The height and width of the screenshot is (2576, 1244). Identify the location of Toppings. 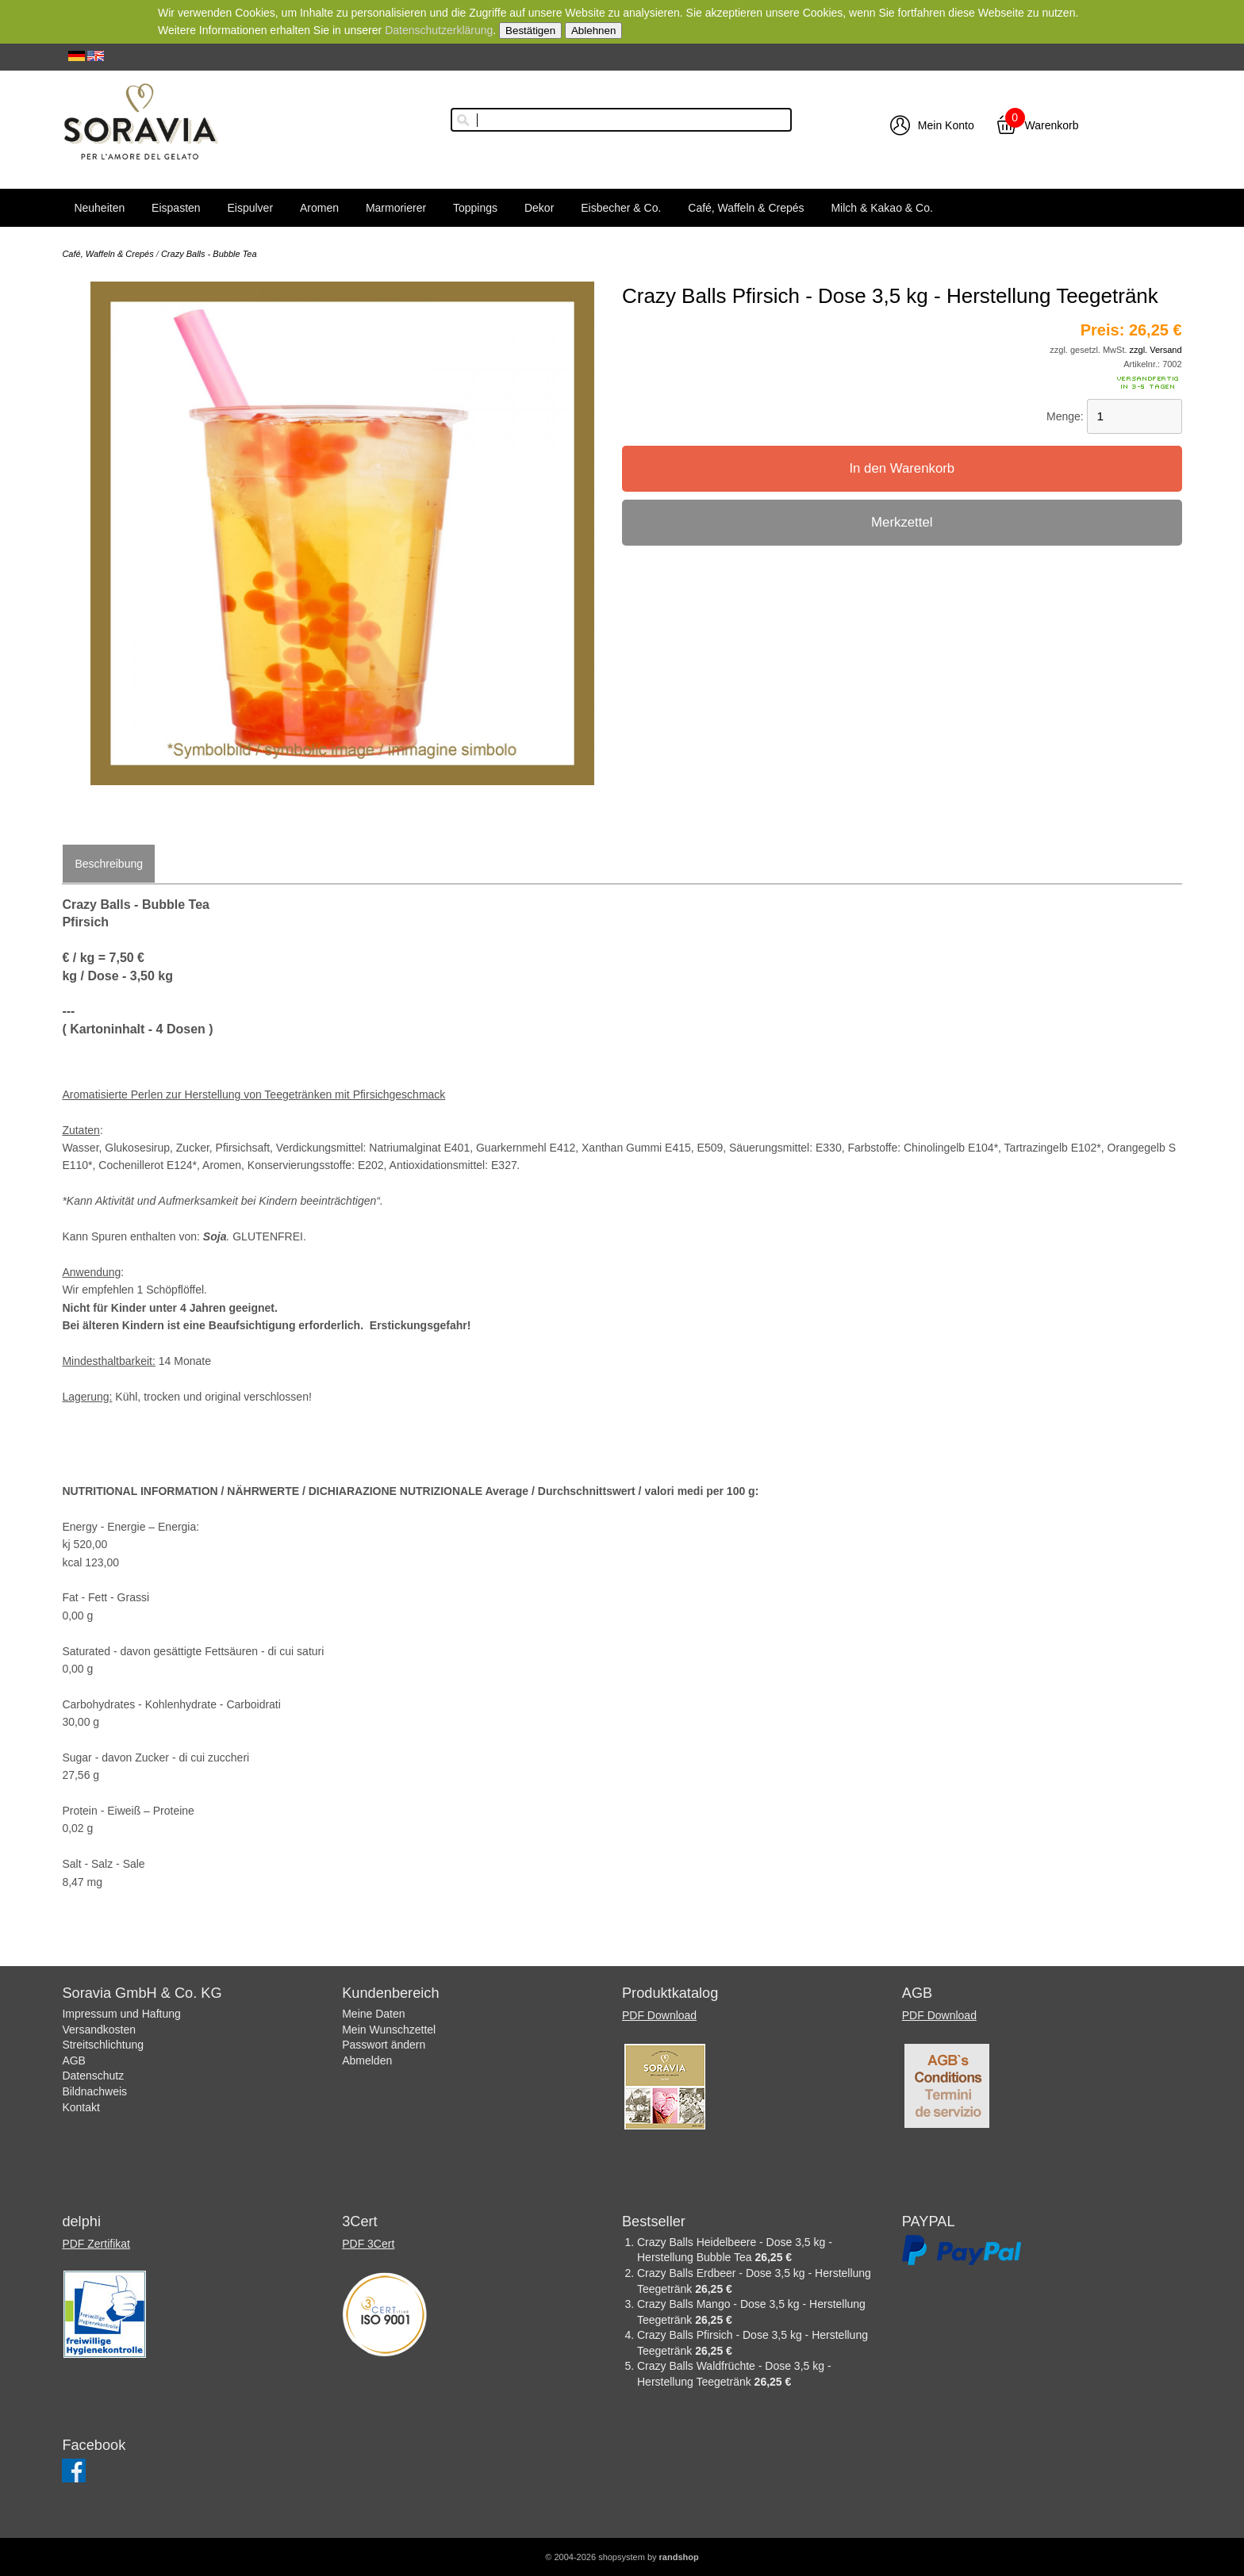
(475, 207).